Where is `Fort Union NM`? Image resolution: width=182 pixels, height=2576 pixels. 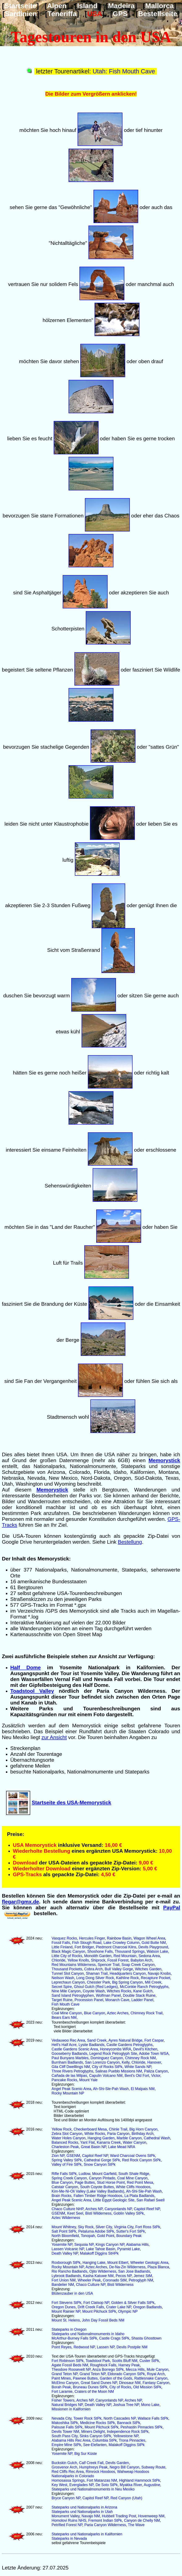
Fort Union NM is located at coordinates (63, 2280).